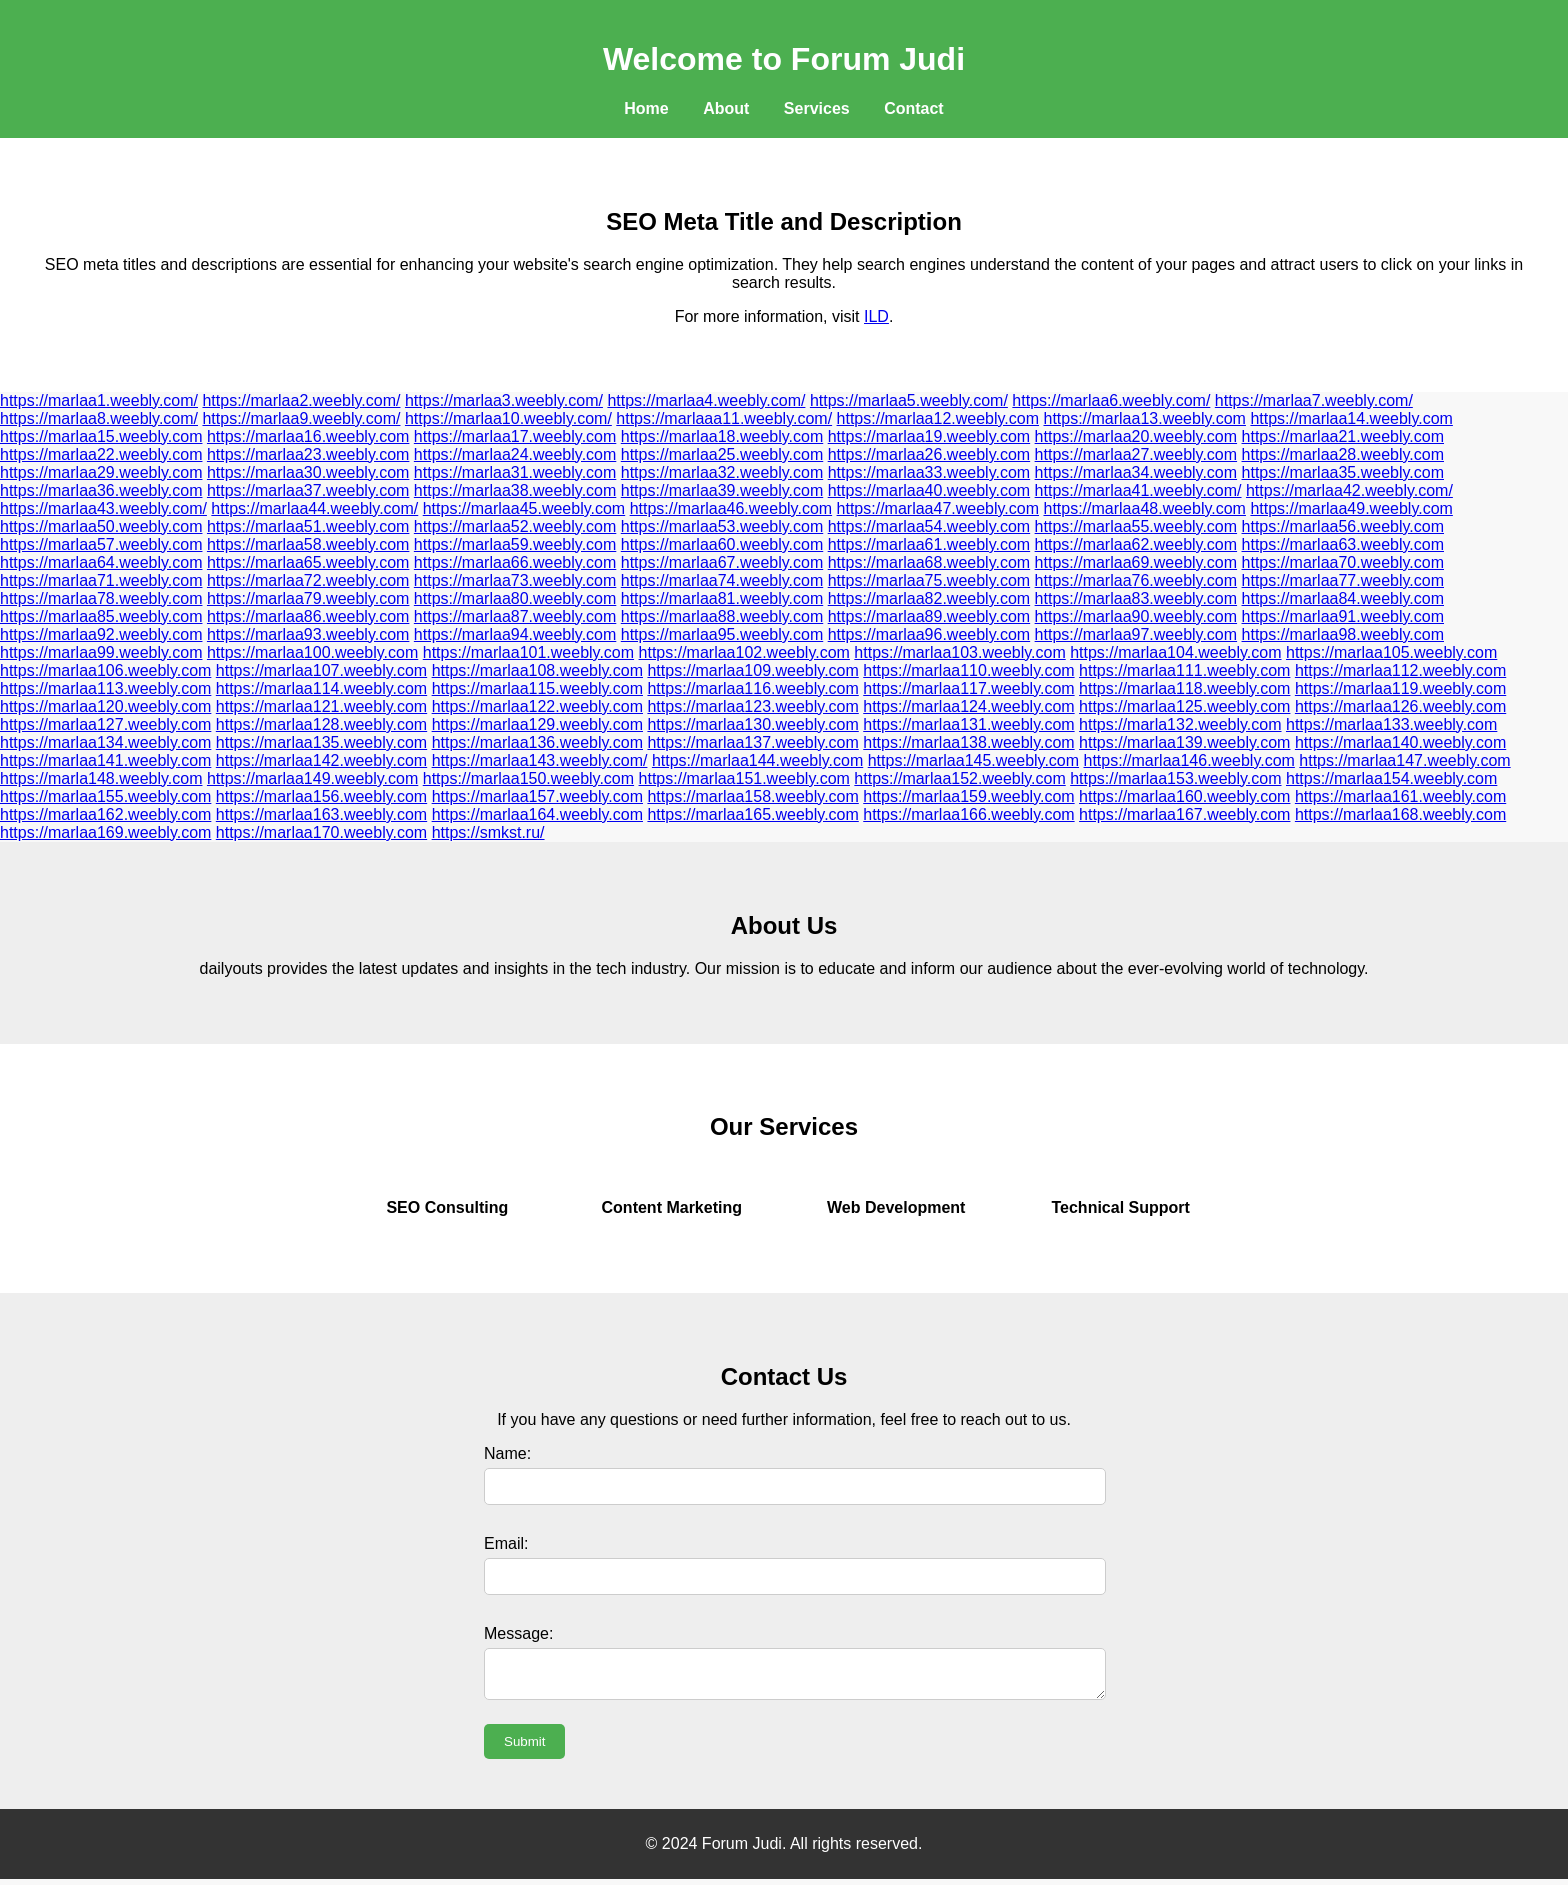 The image size is (1568, 1885). What do you see at coordinates (722, 634) in the screenshot?
I see `https://marlaa95.weebly.com` at bounding box center [722, 634].